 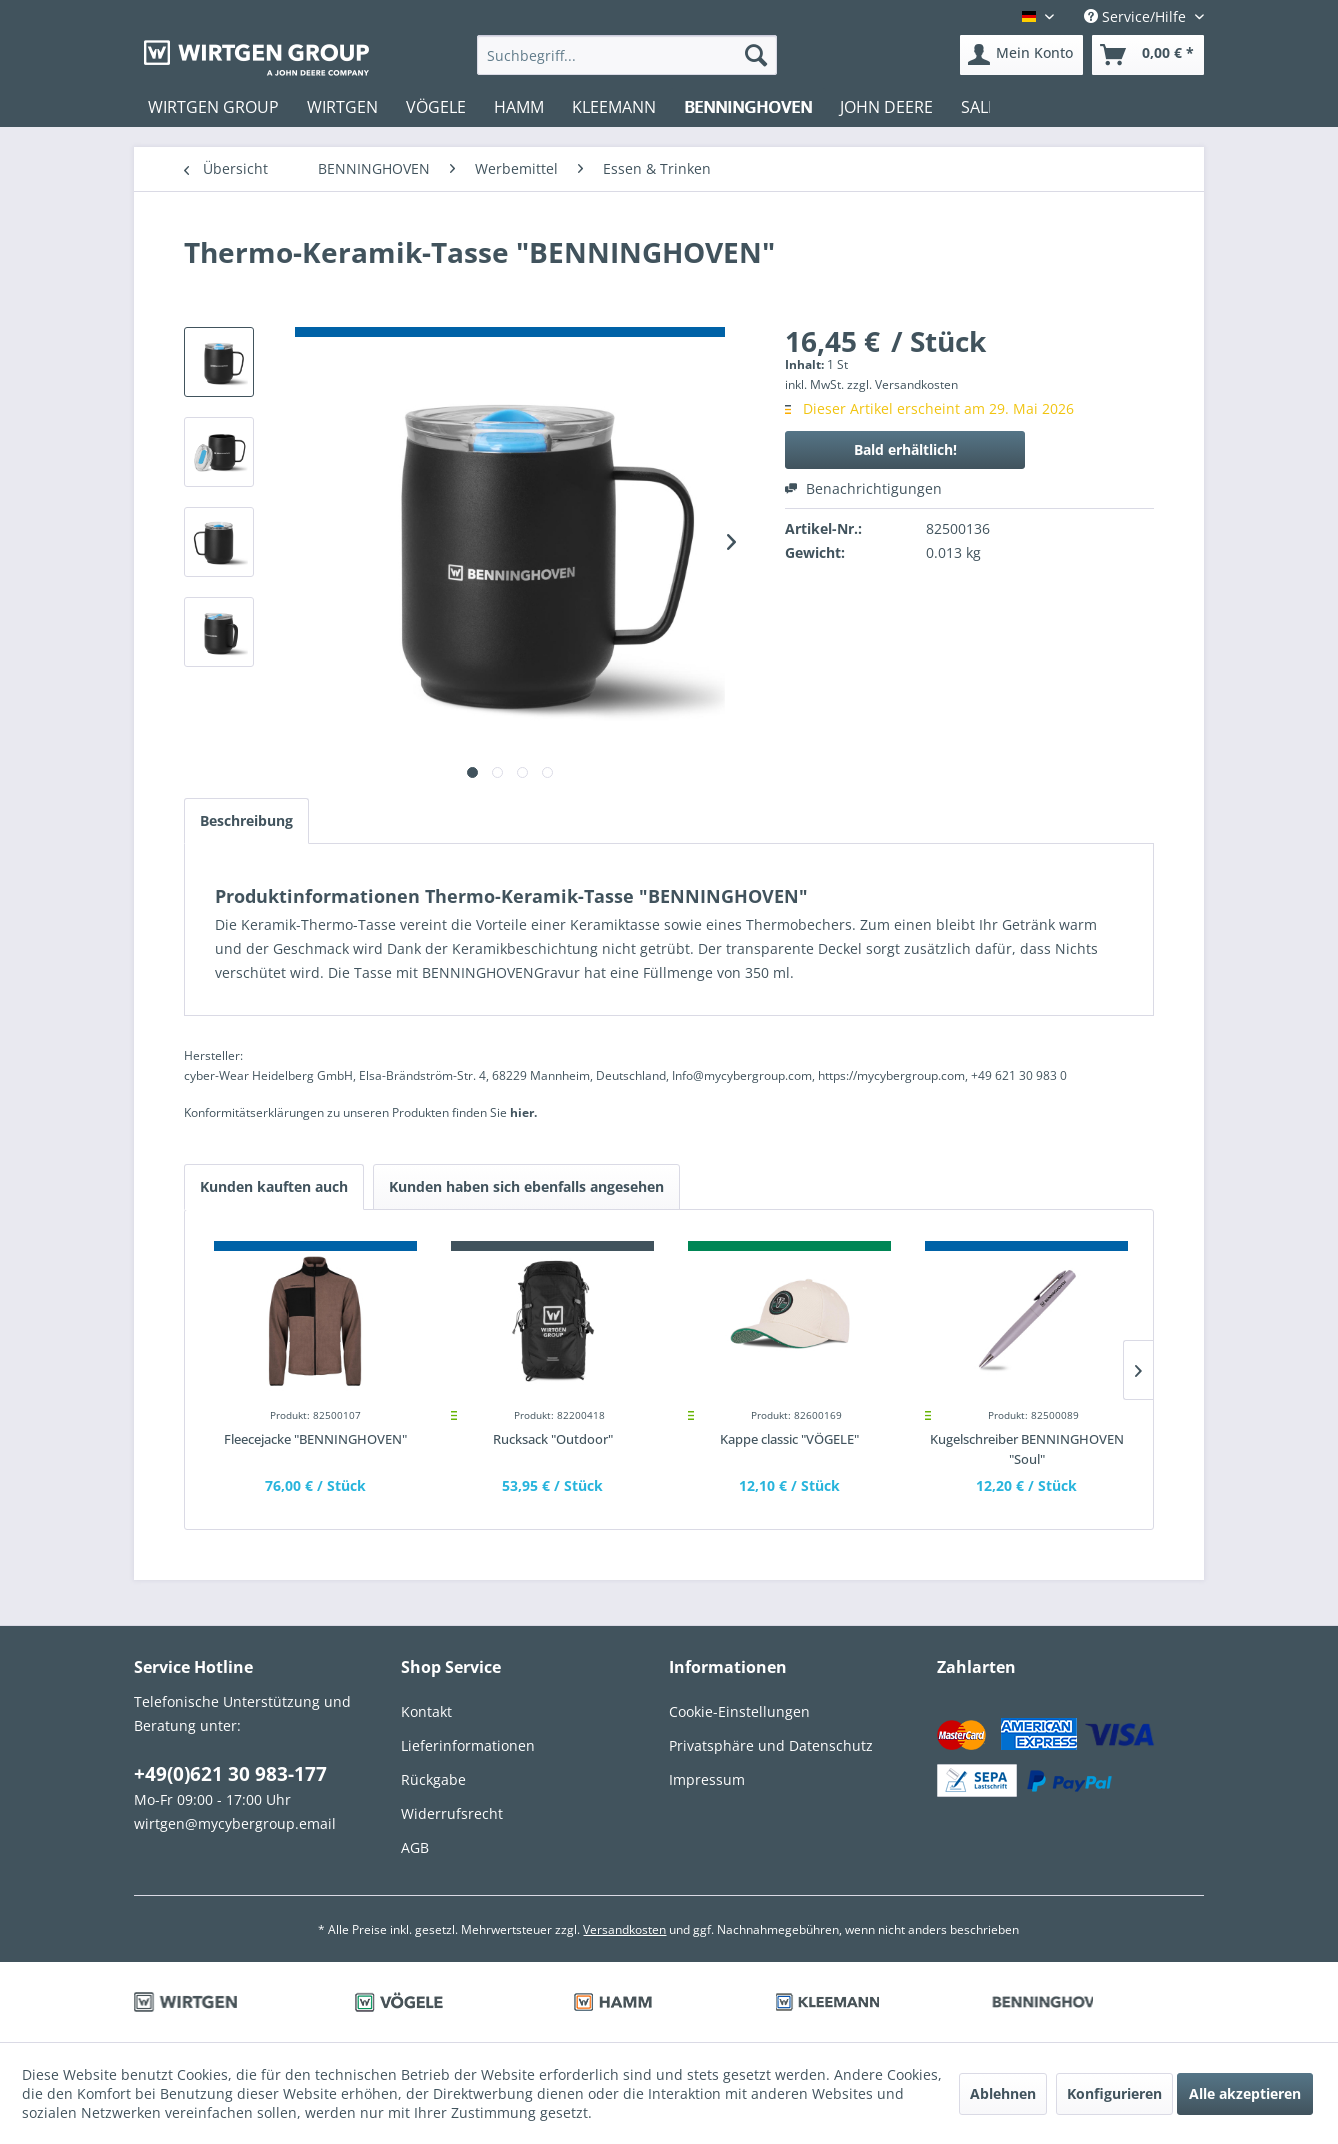 What do you see at coordinates (979, 107) in the screenshot?
I see `[SALE]` at bounding box center [979, 107].